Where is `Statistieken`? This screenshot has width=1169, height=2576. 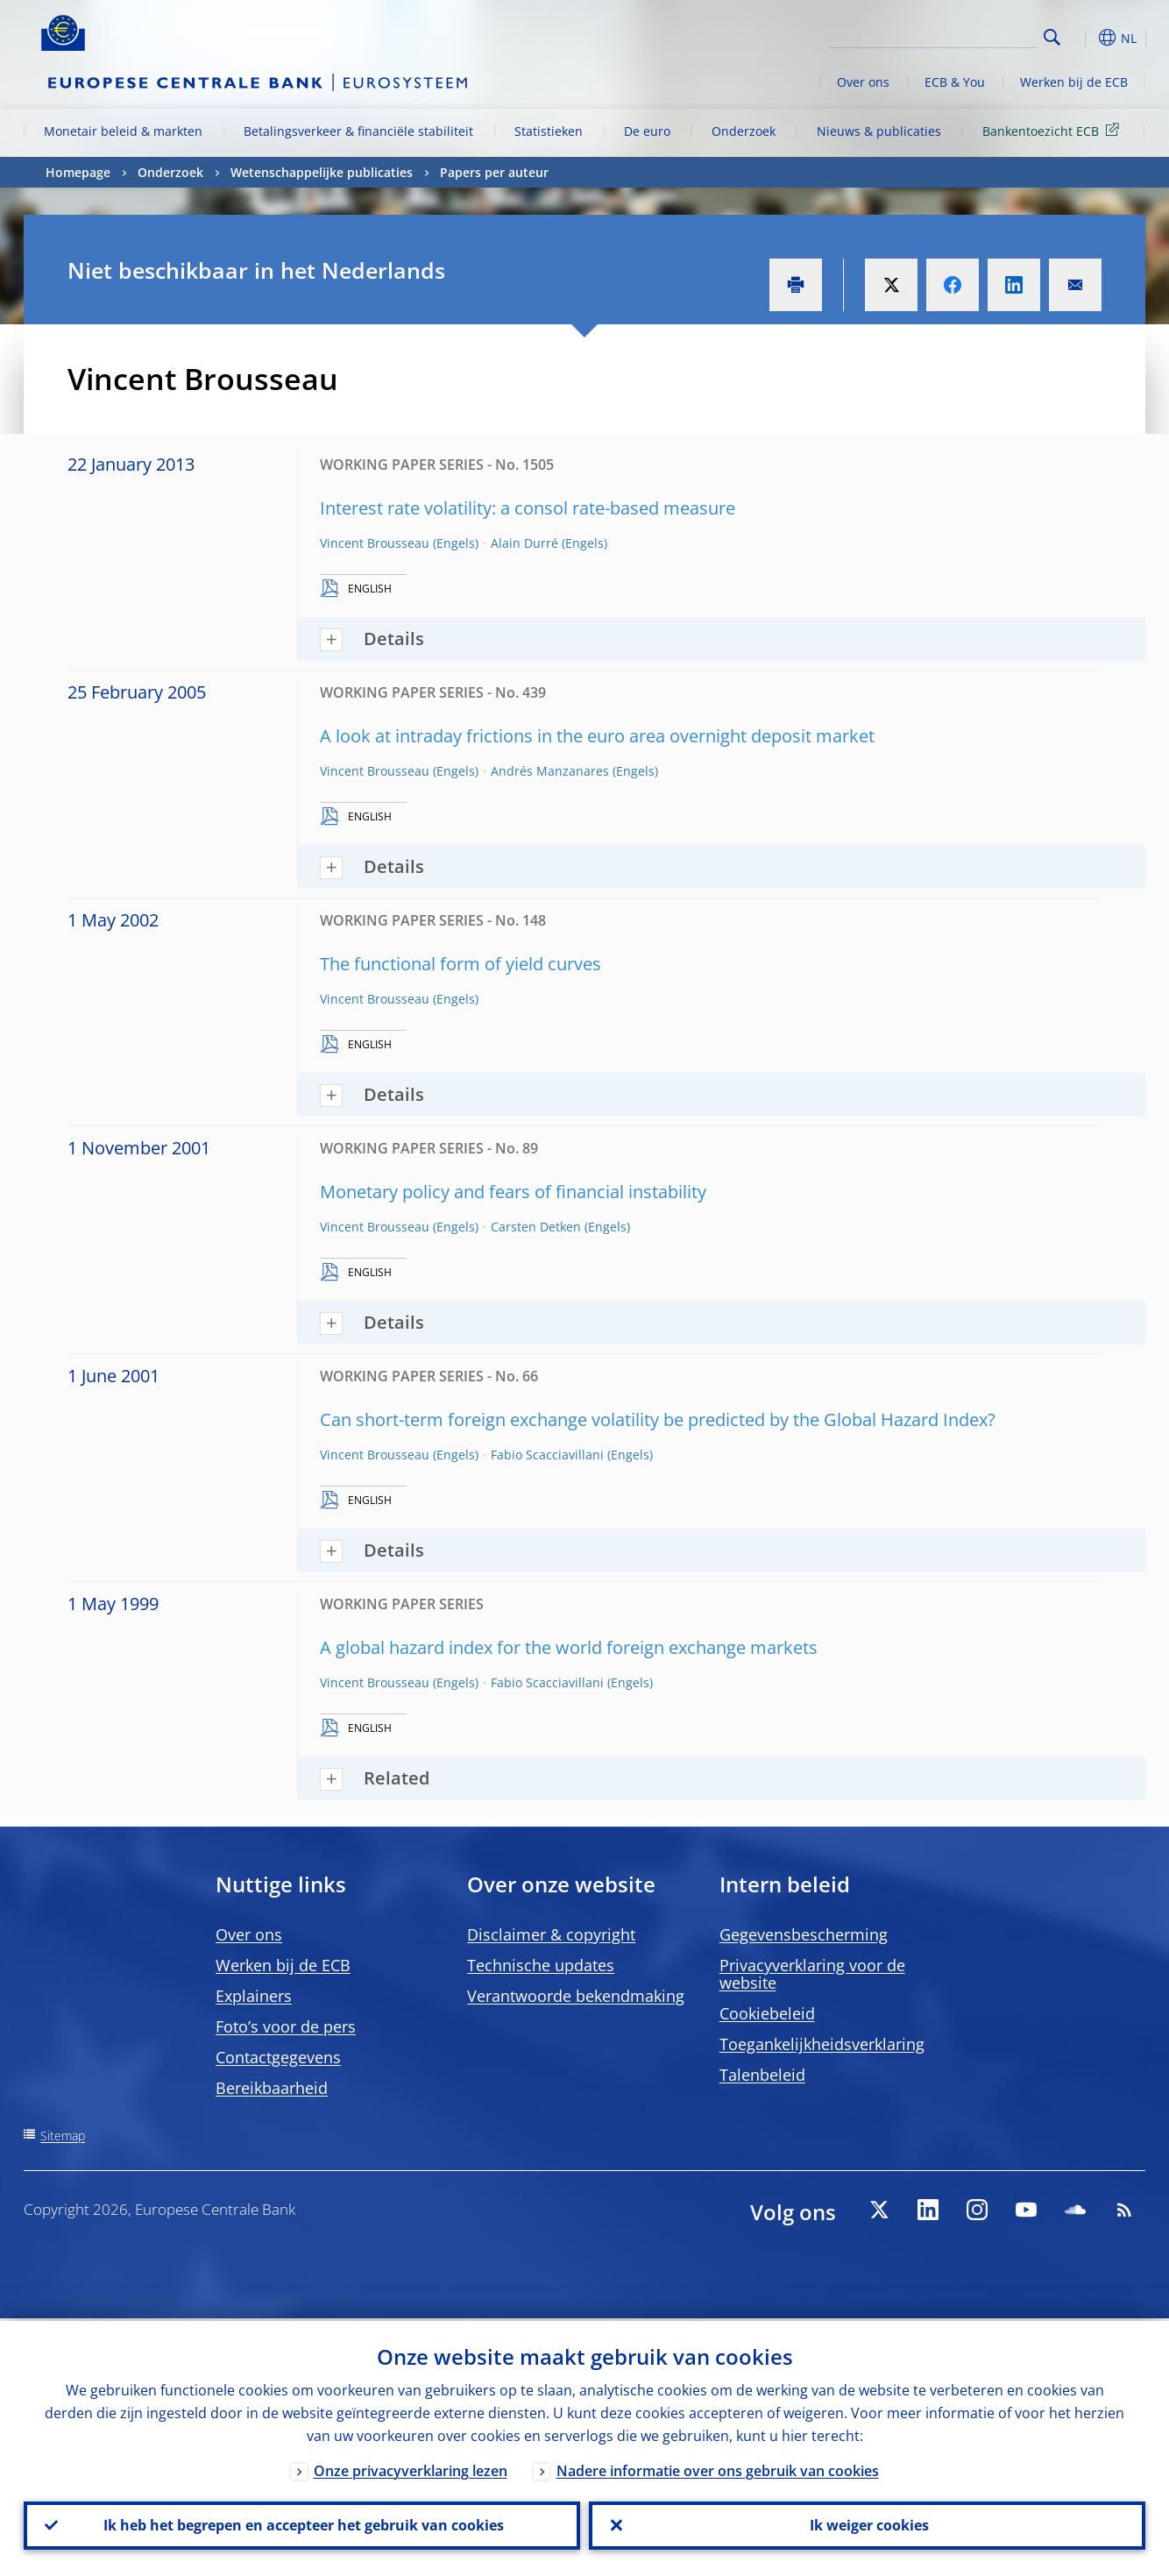
Statistieken is located at coordinates (548, 131).